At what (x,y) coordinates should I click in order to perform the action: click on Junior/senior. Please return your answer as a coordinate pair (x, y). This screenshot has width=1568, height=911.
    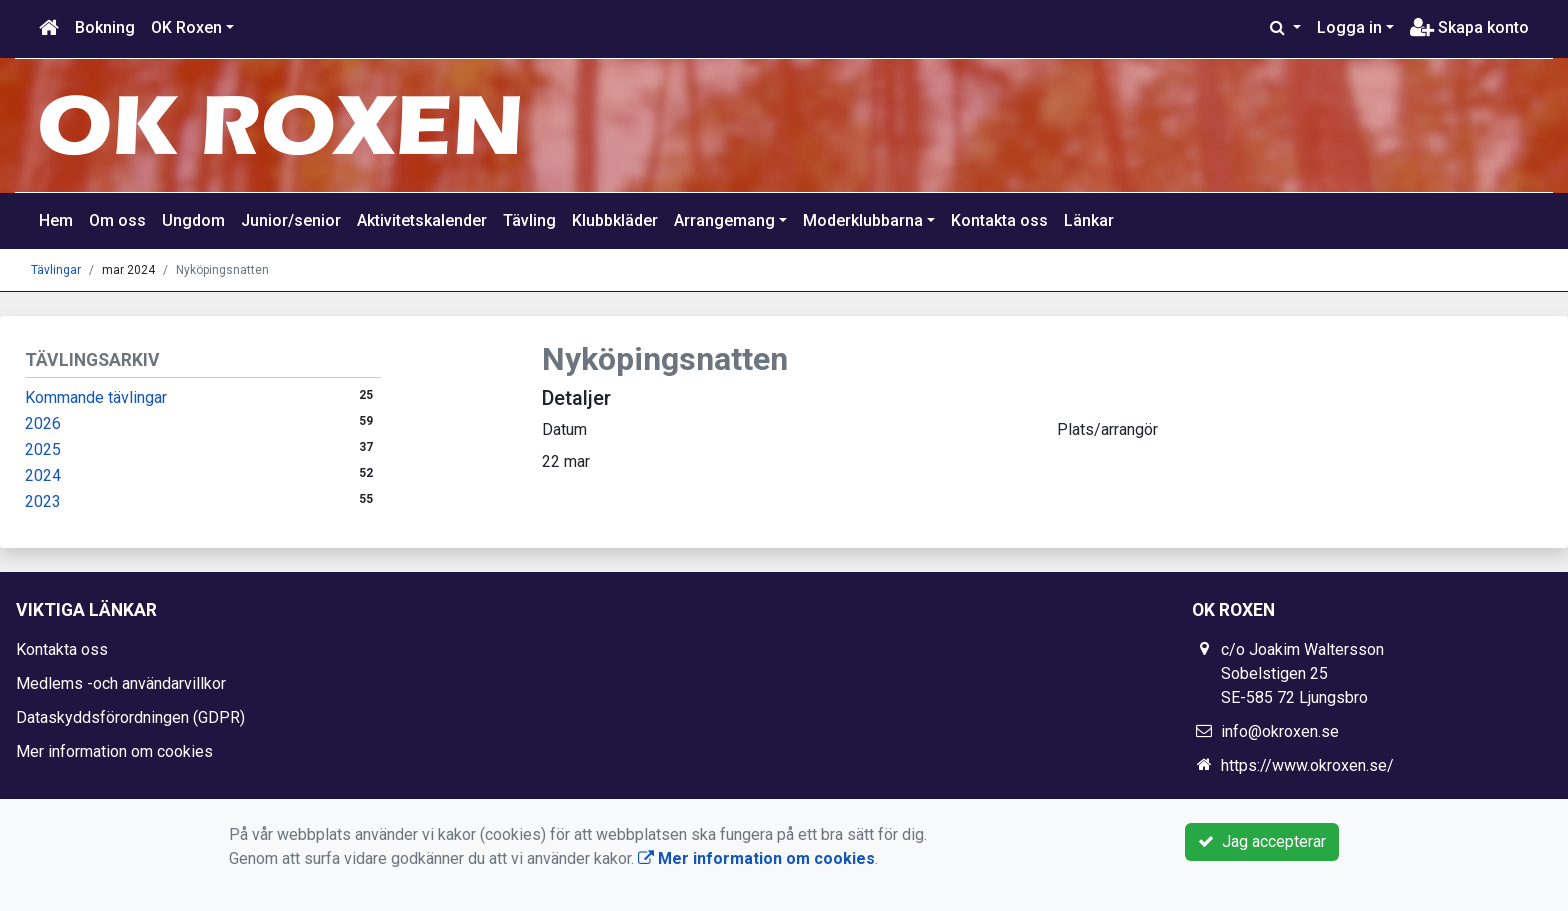
    Looking at the image, I should click on (291, 220).